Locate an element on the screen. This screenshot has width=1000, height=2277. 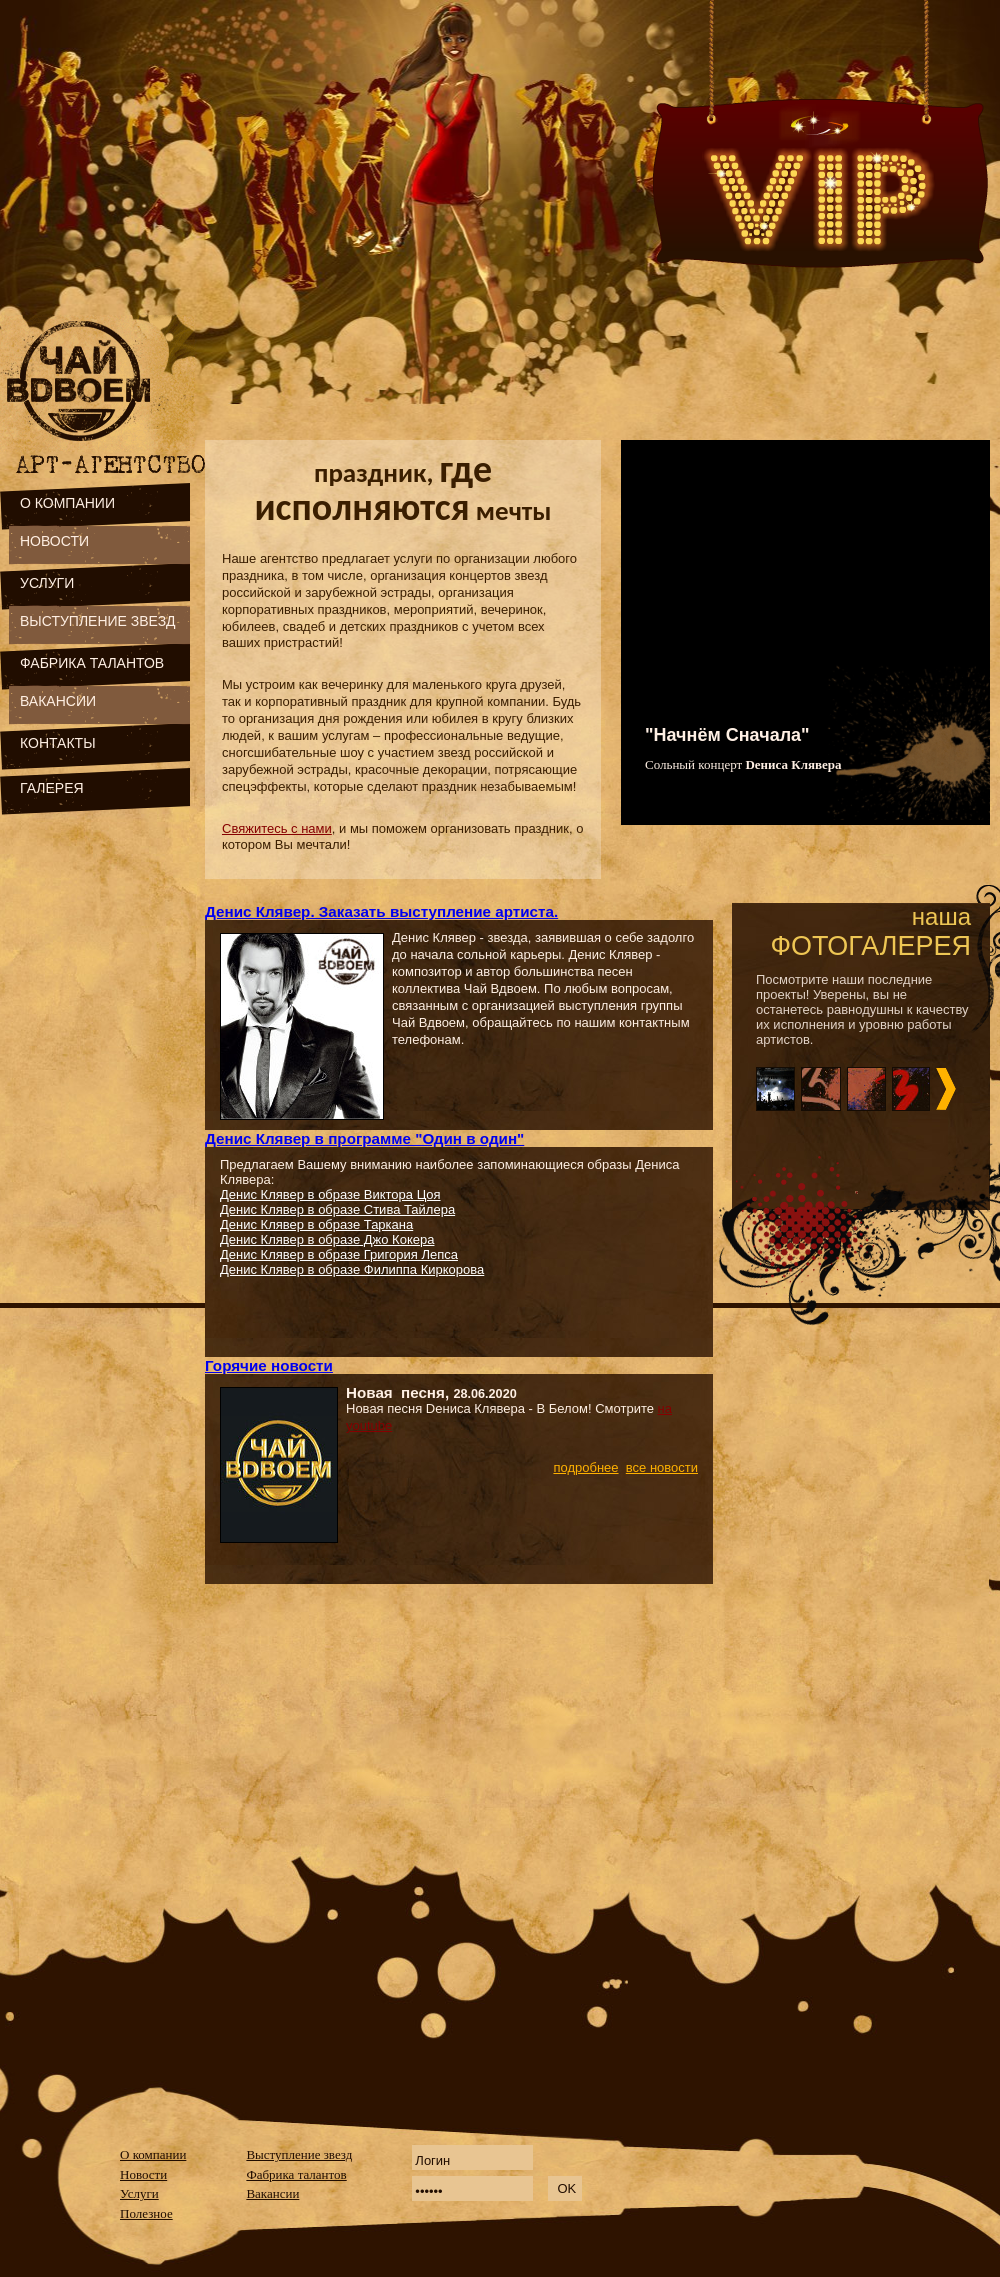
Денис Клявер в образе Таркана is located at coordinates (316, 1224).